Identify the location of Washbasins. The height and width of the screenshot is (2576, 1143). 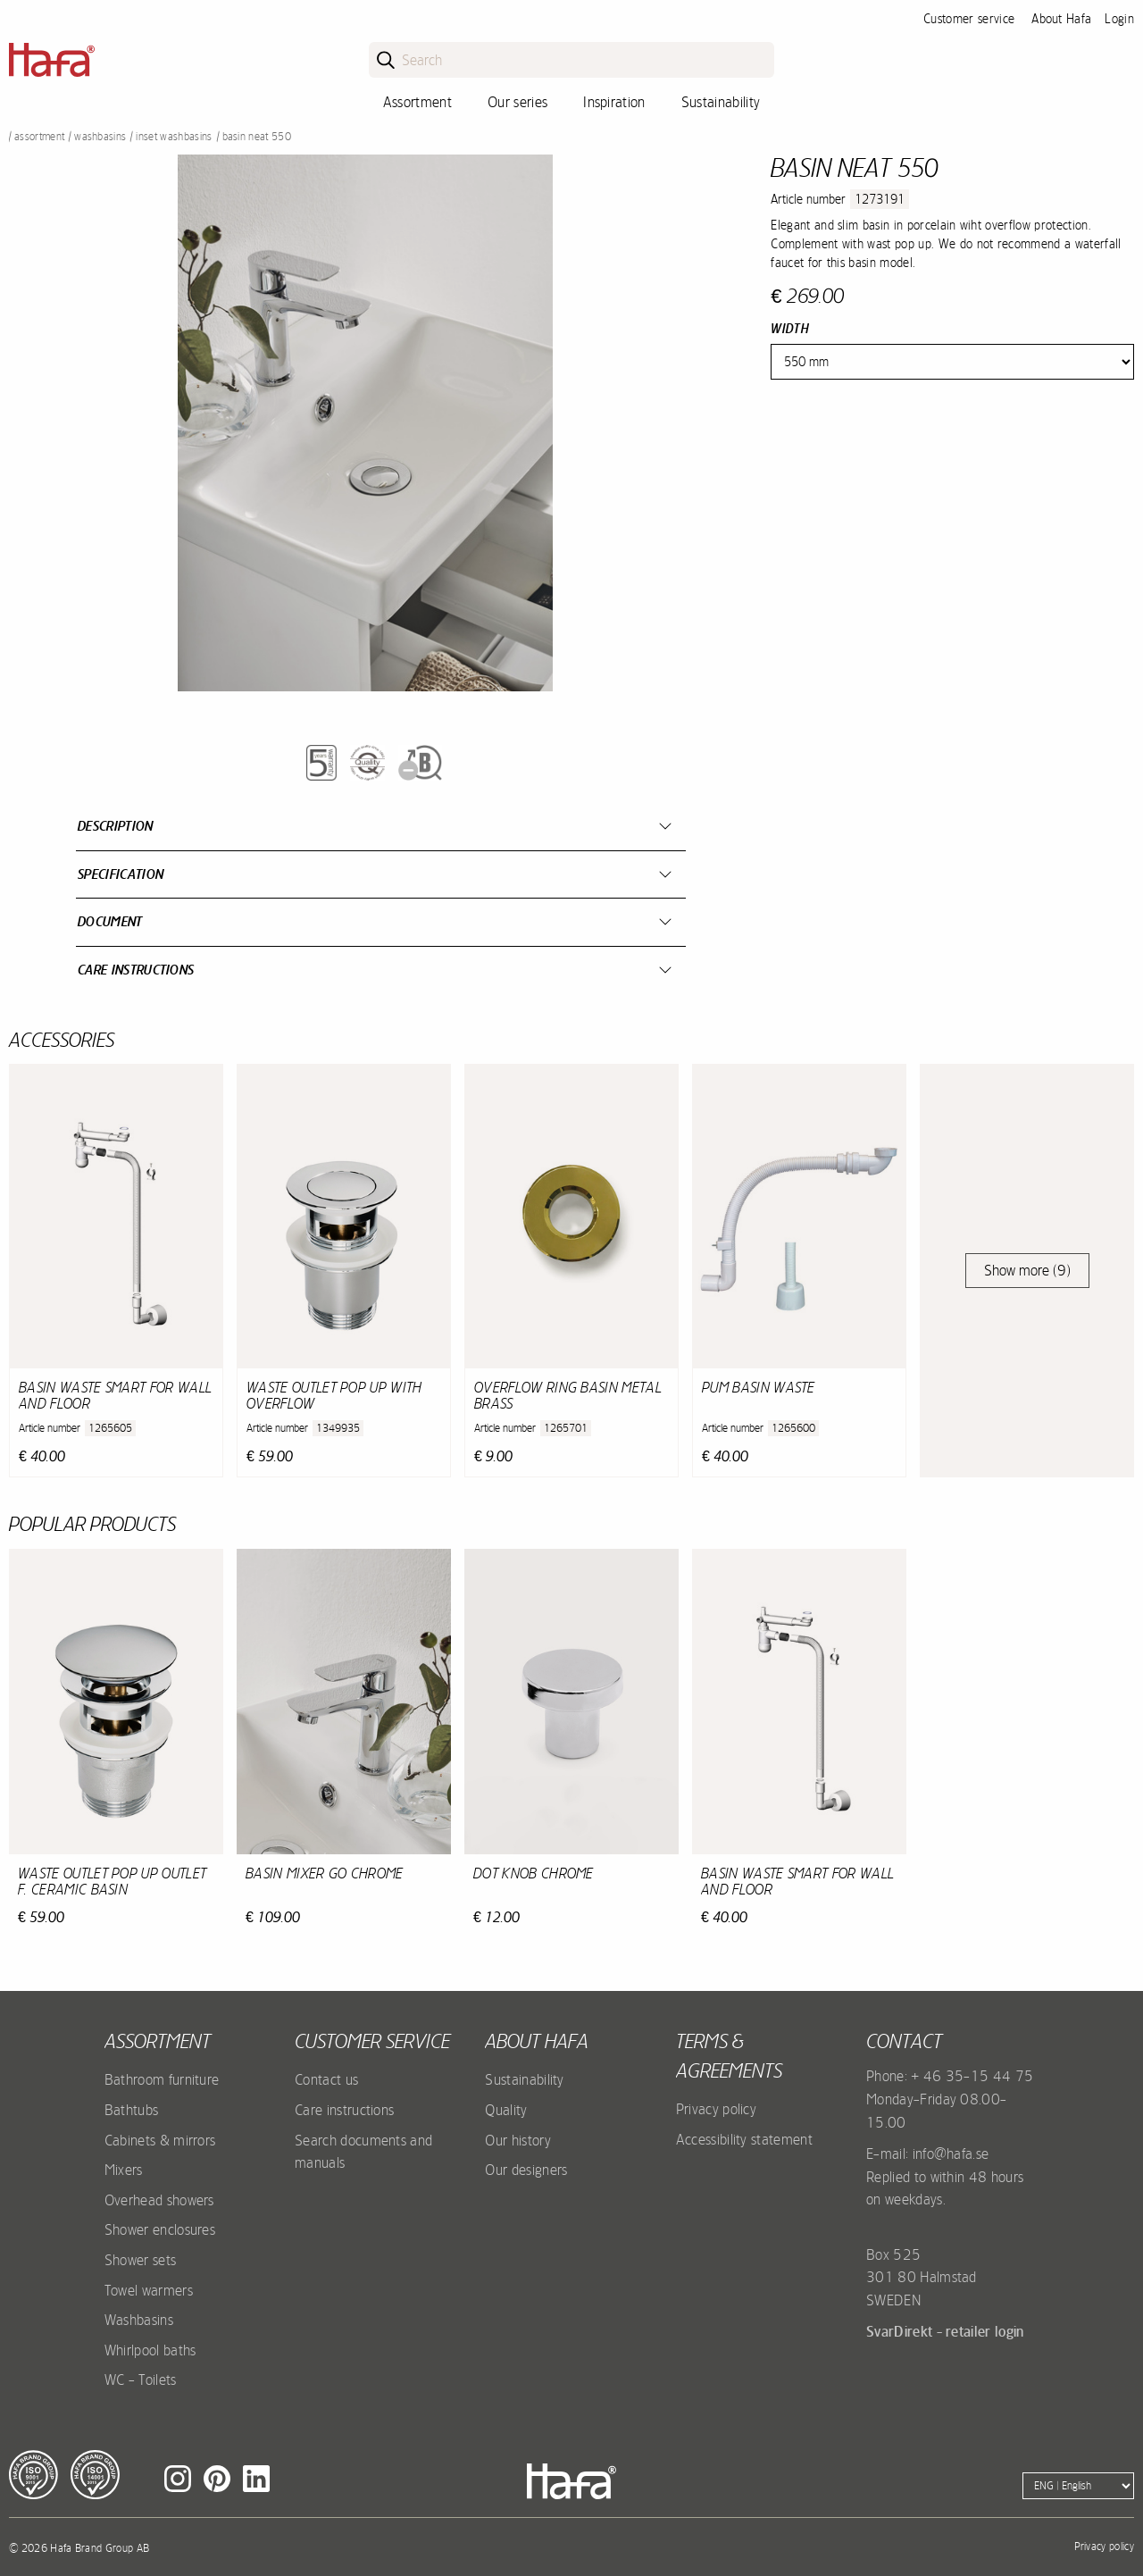
(100, 136).